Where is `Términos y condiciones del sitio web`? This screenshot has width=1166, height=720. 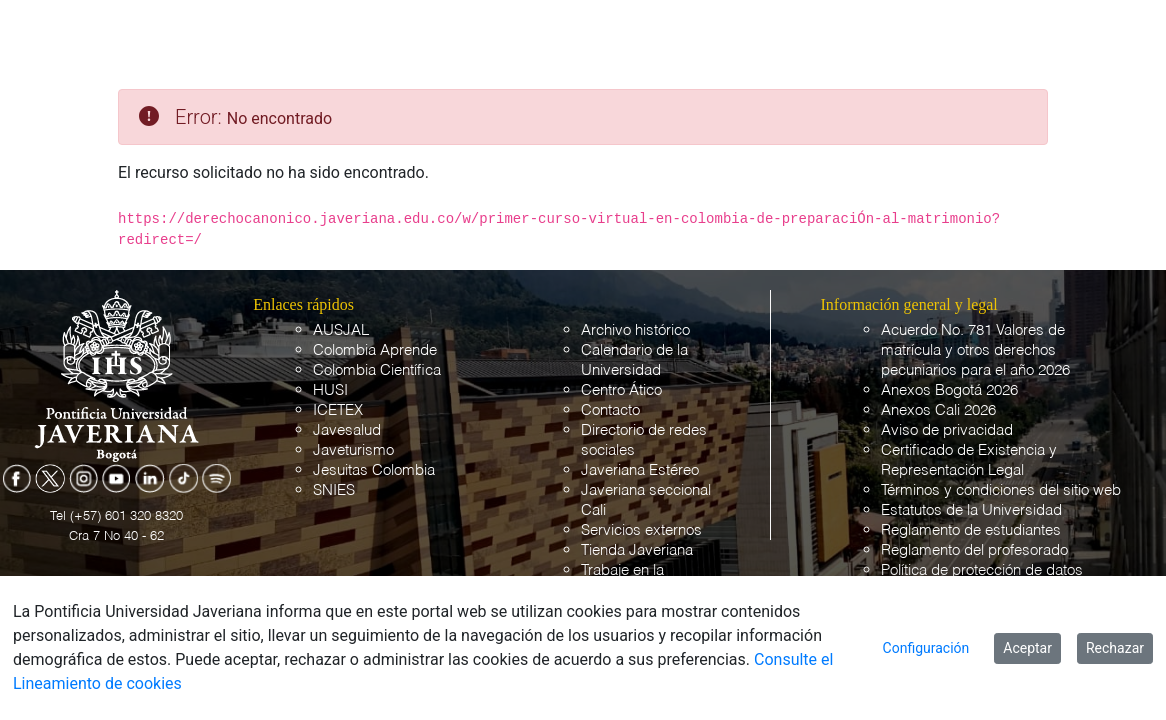
Términos y condiciones del sitio web is located at coordinates (1001, 490).